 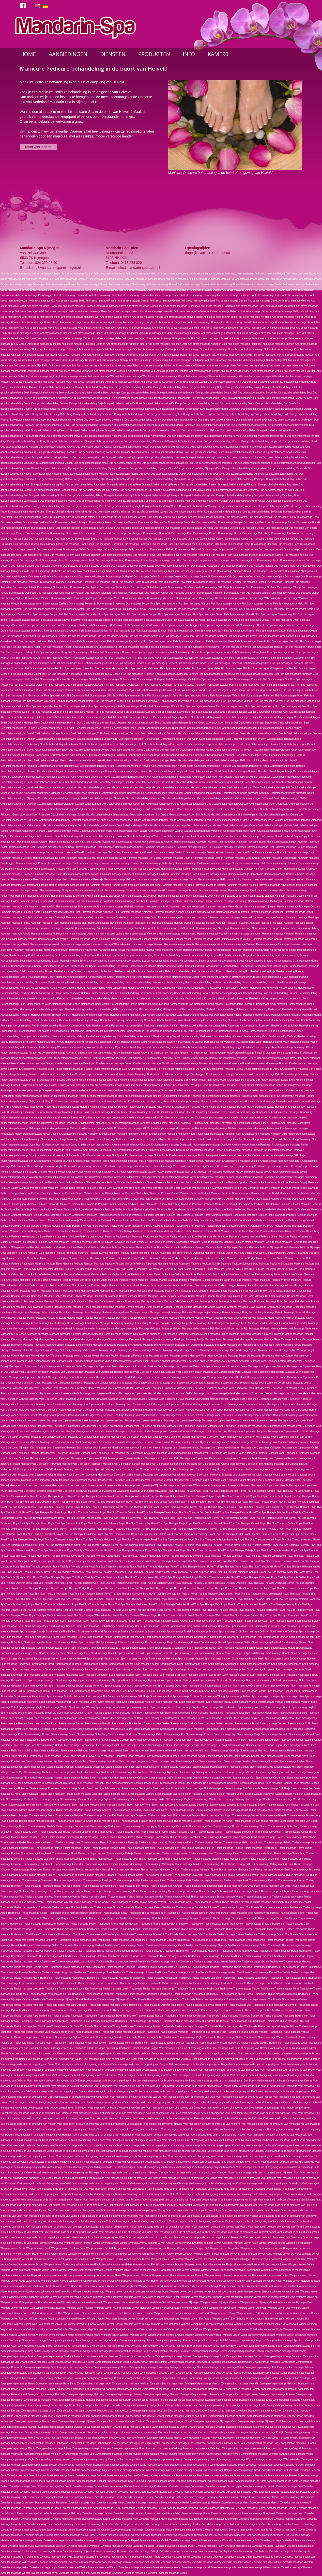 What do you see at coordinates (71, 1620) in the screenshot?
I see `Sport massage Aam` at bounding box center [71, 1620].